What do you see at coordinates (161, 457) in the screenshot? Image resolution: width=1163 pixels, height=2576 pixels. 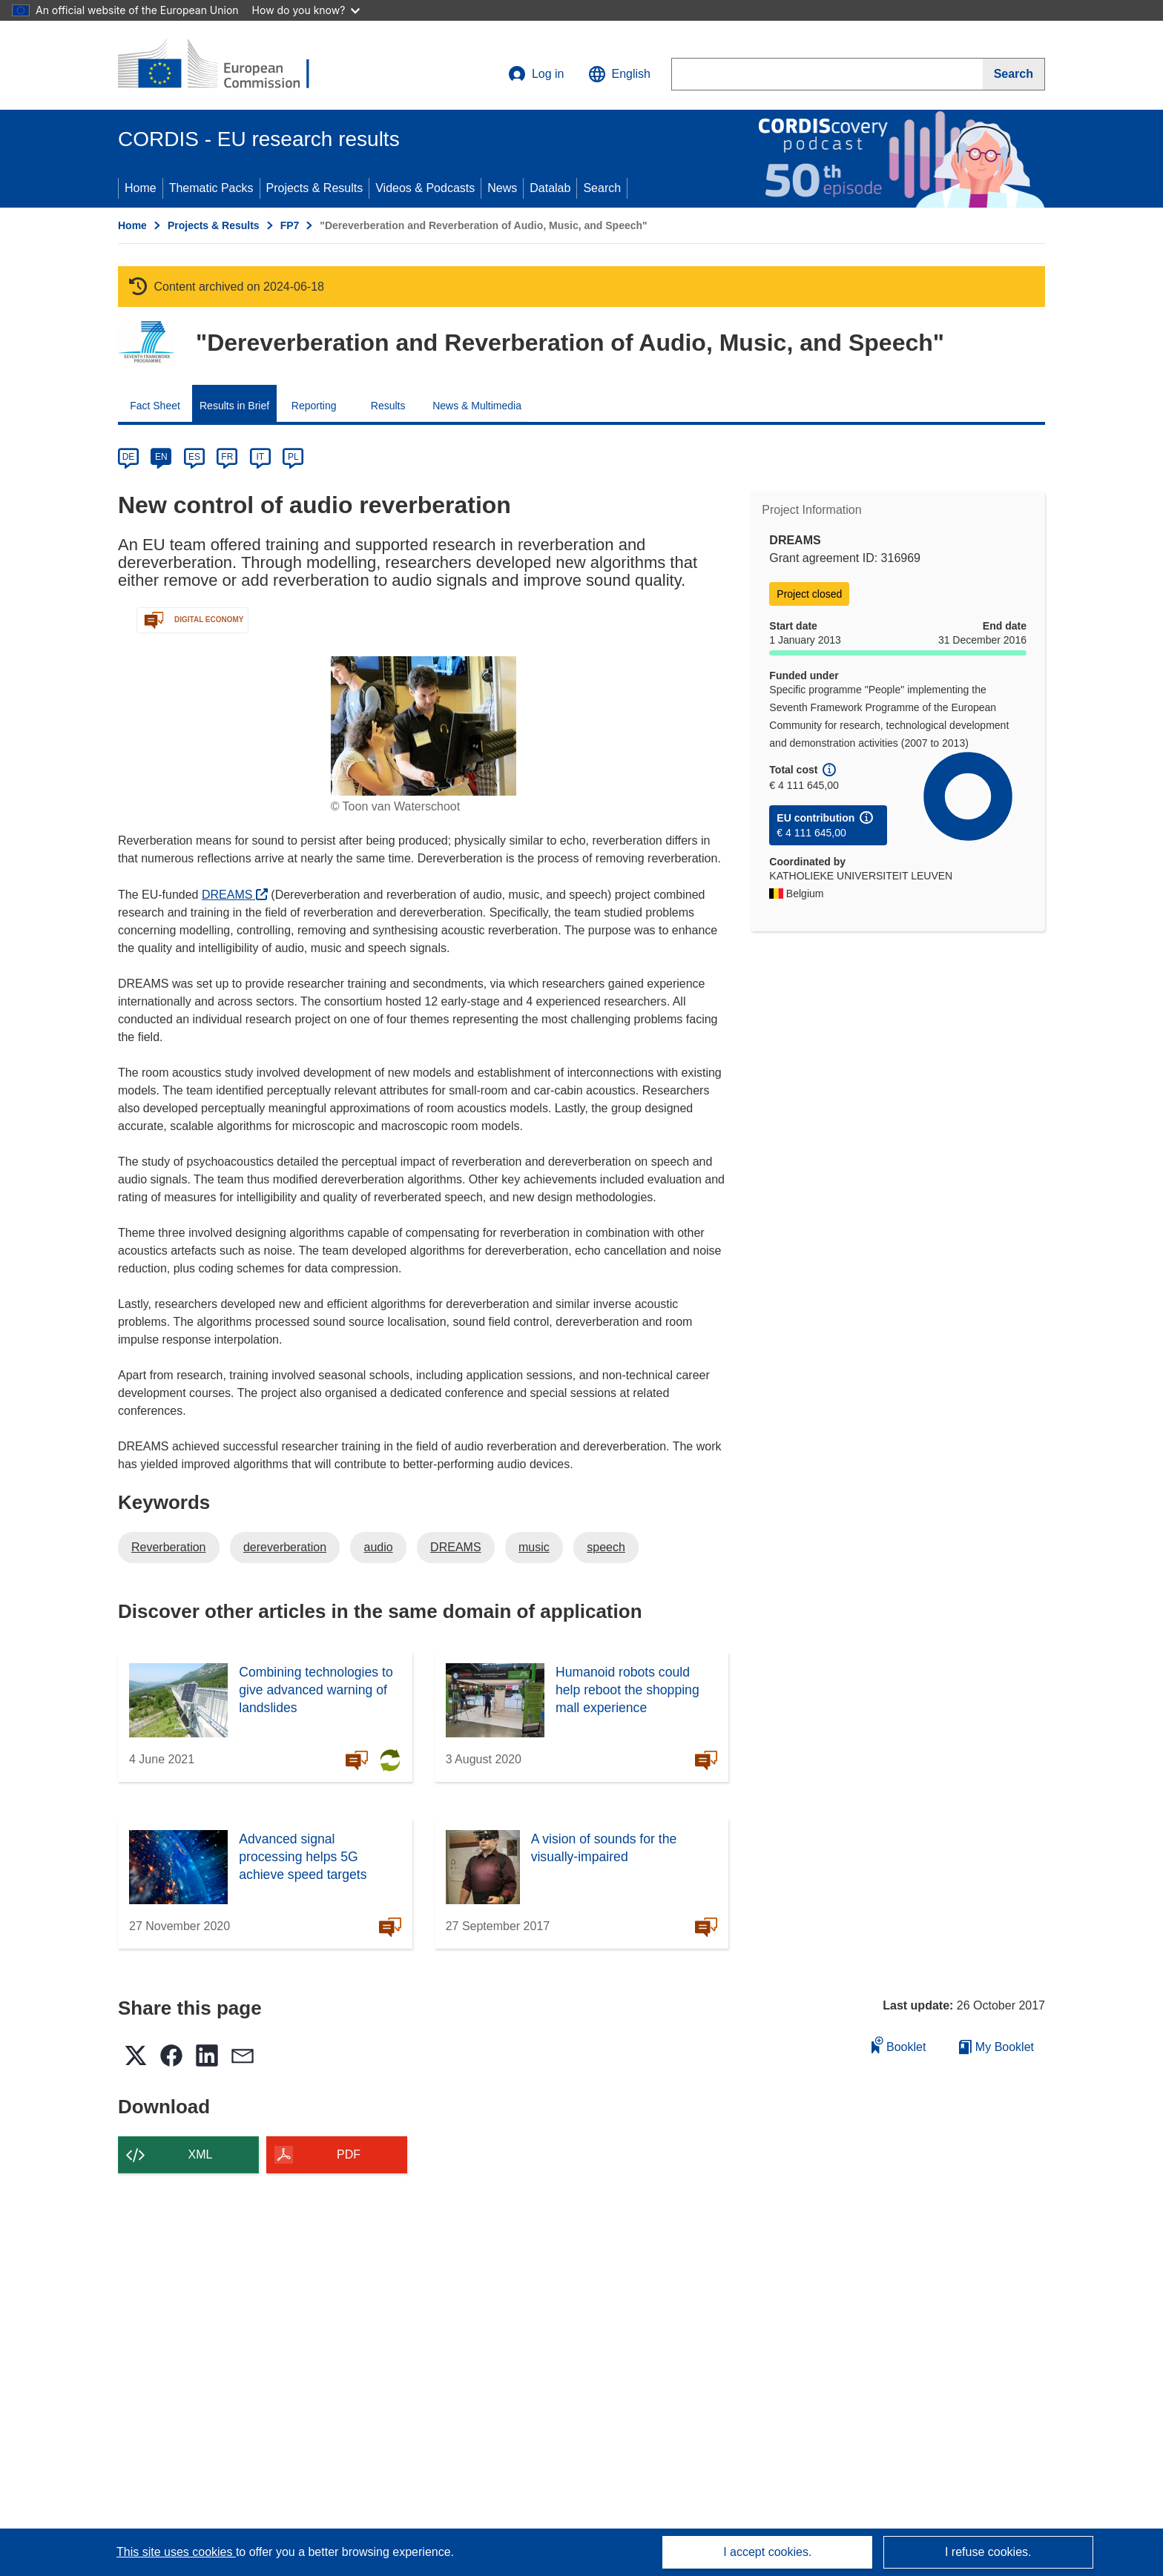 I see `EN [en]` at bounding box center [161, 457].